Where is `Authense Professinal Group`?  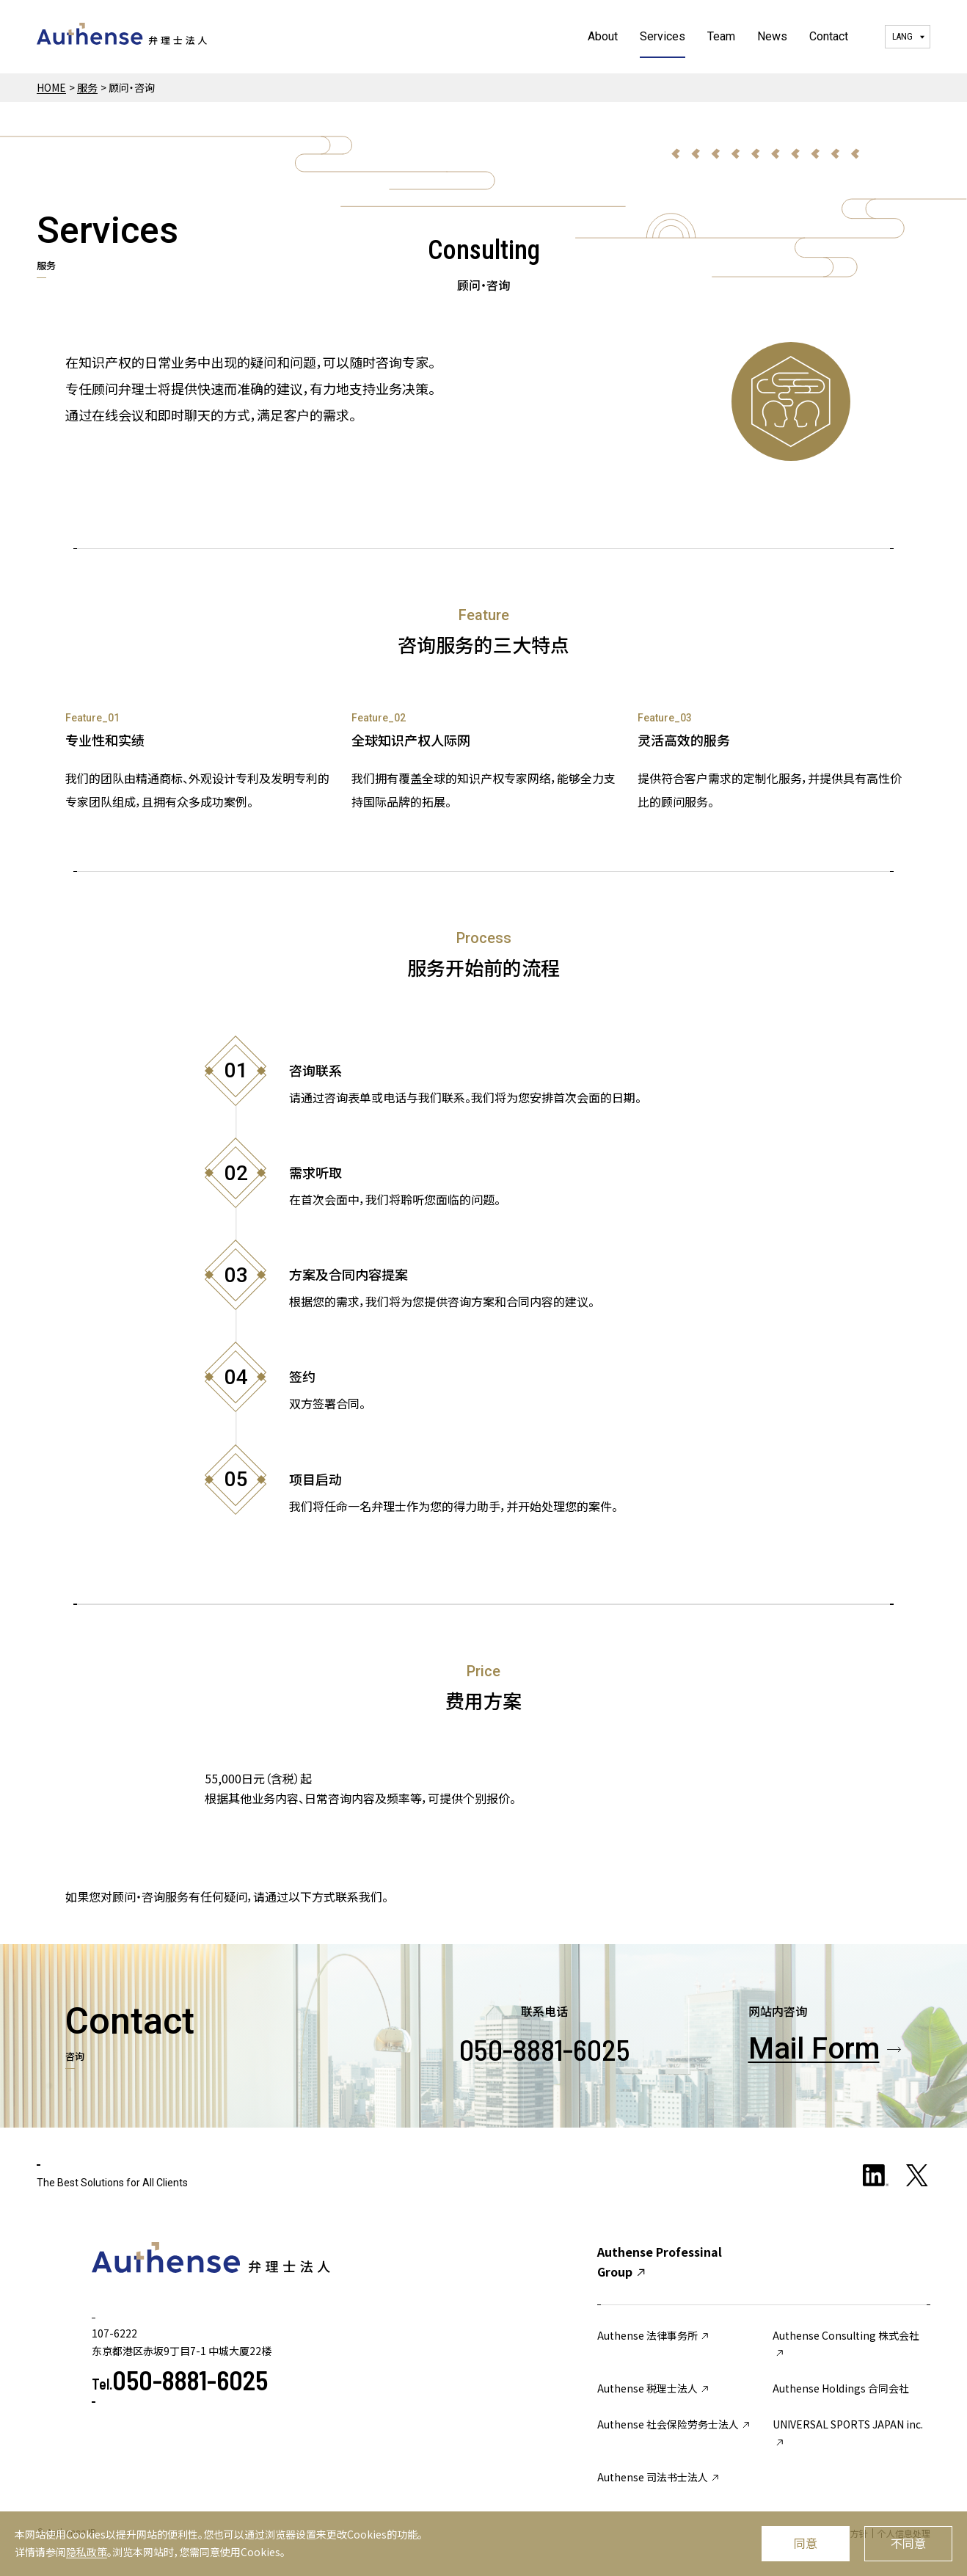
Authense Professinal Group is located at coordinates (659, 2261).